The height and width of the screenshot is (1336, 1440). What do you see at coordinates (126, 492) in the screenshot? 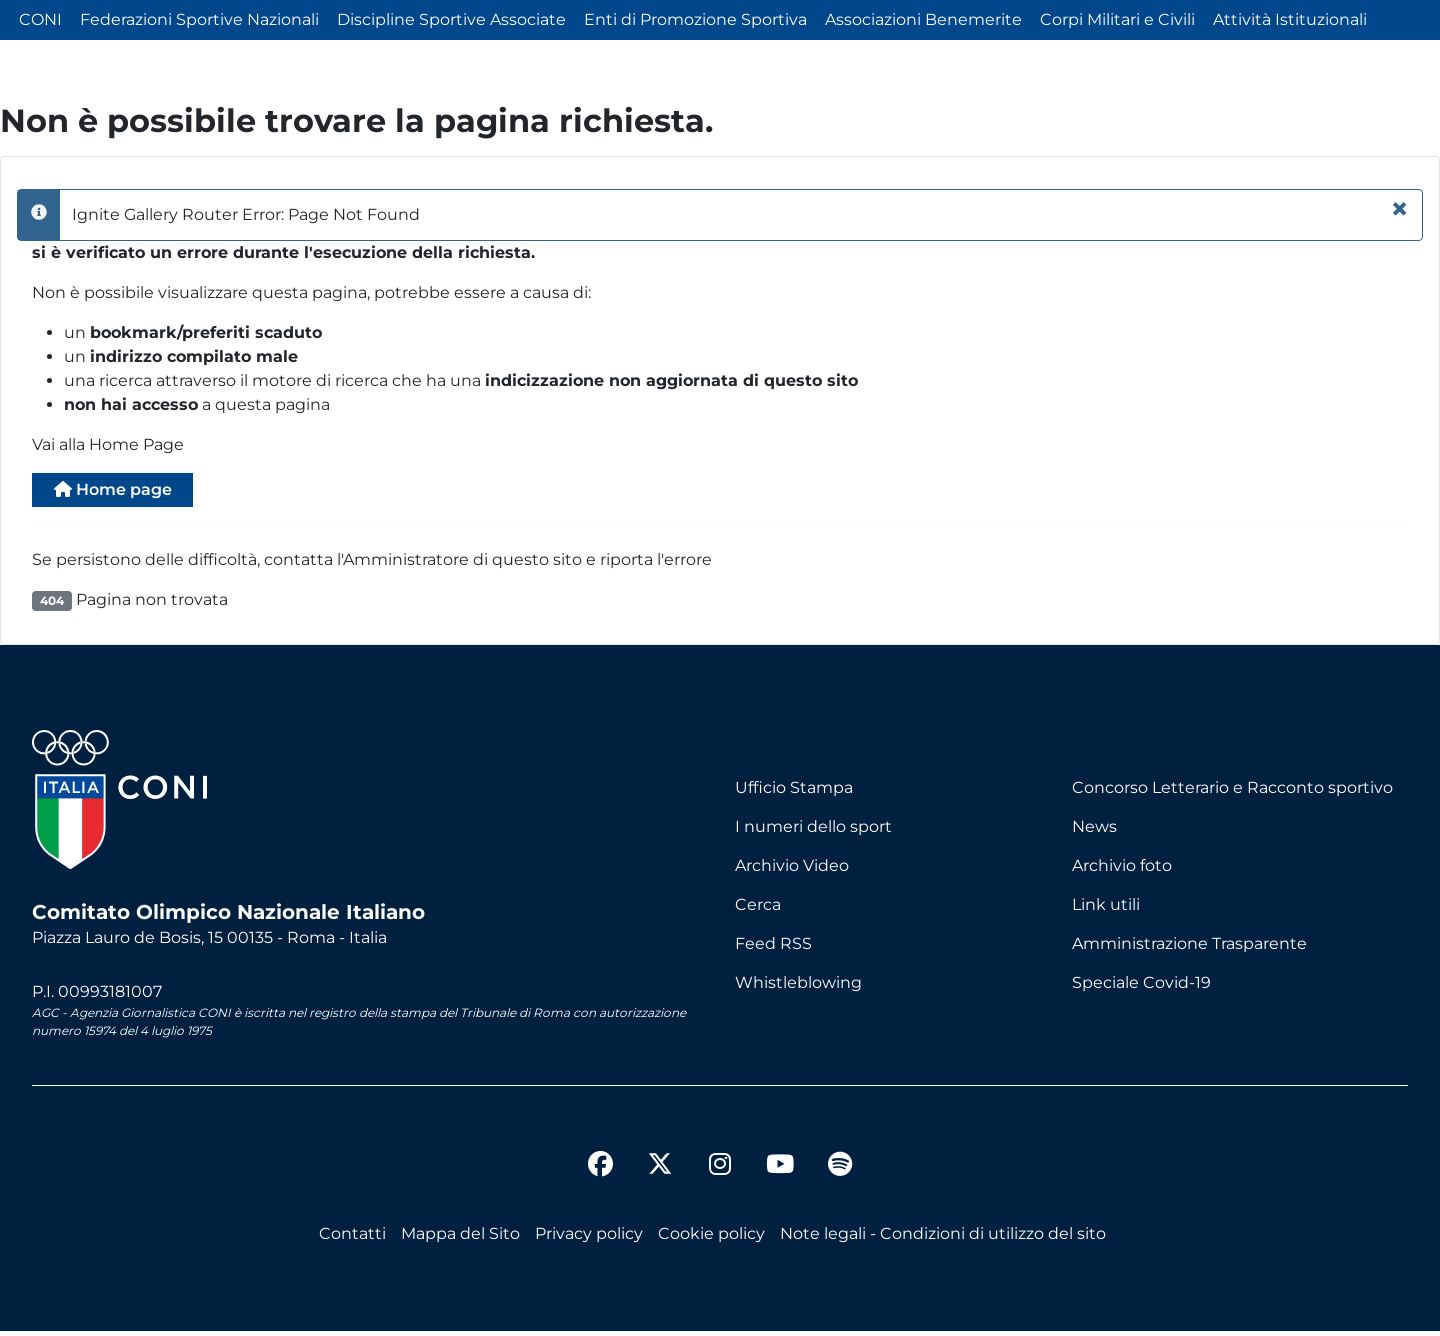
I see `Home page` at bounding box center [126, 492].